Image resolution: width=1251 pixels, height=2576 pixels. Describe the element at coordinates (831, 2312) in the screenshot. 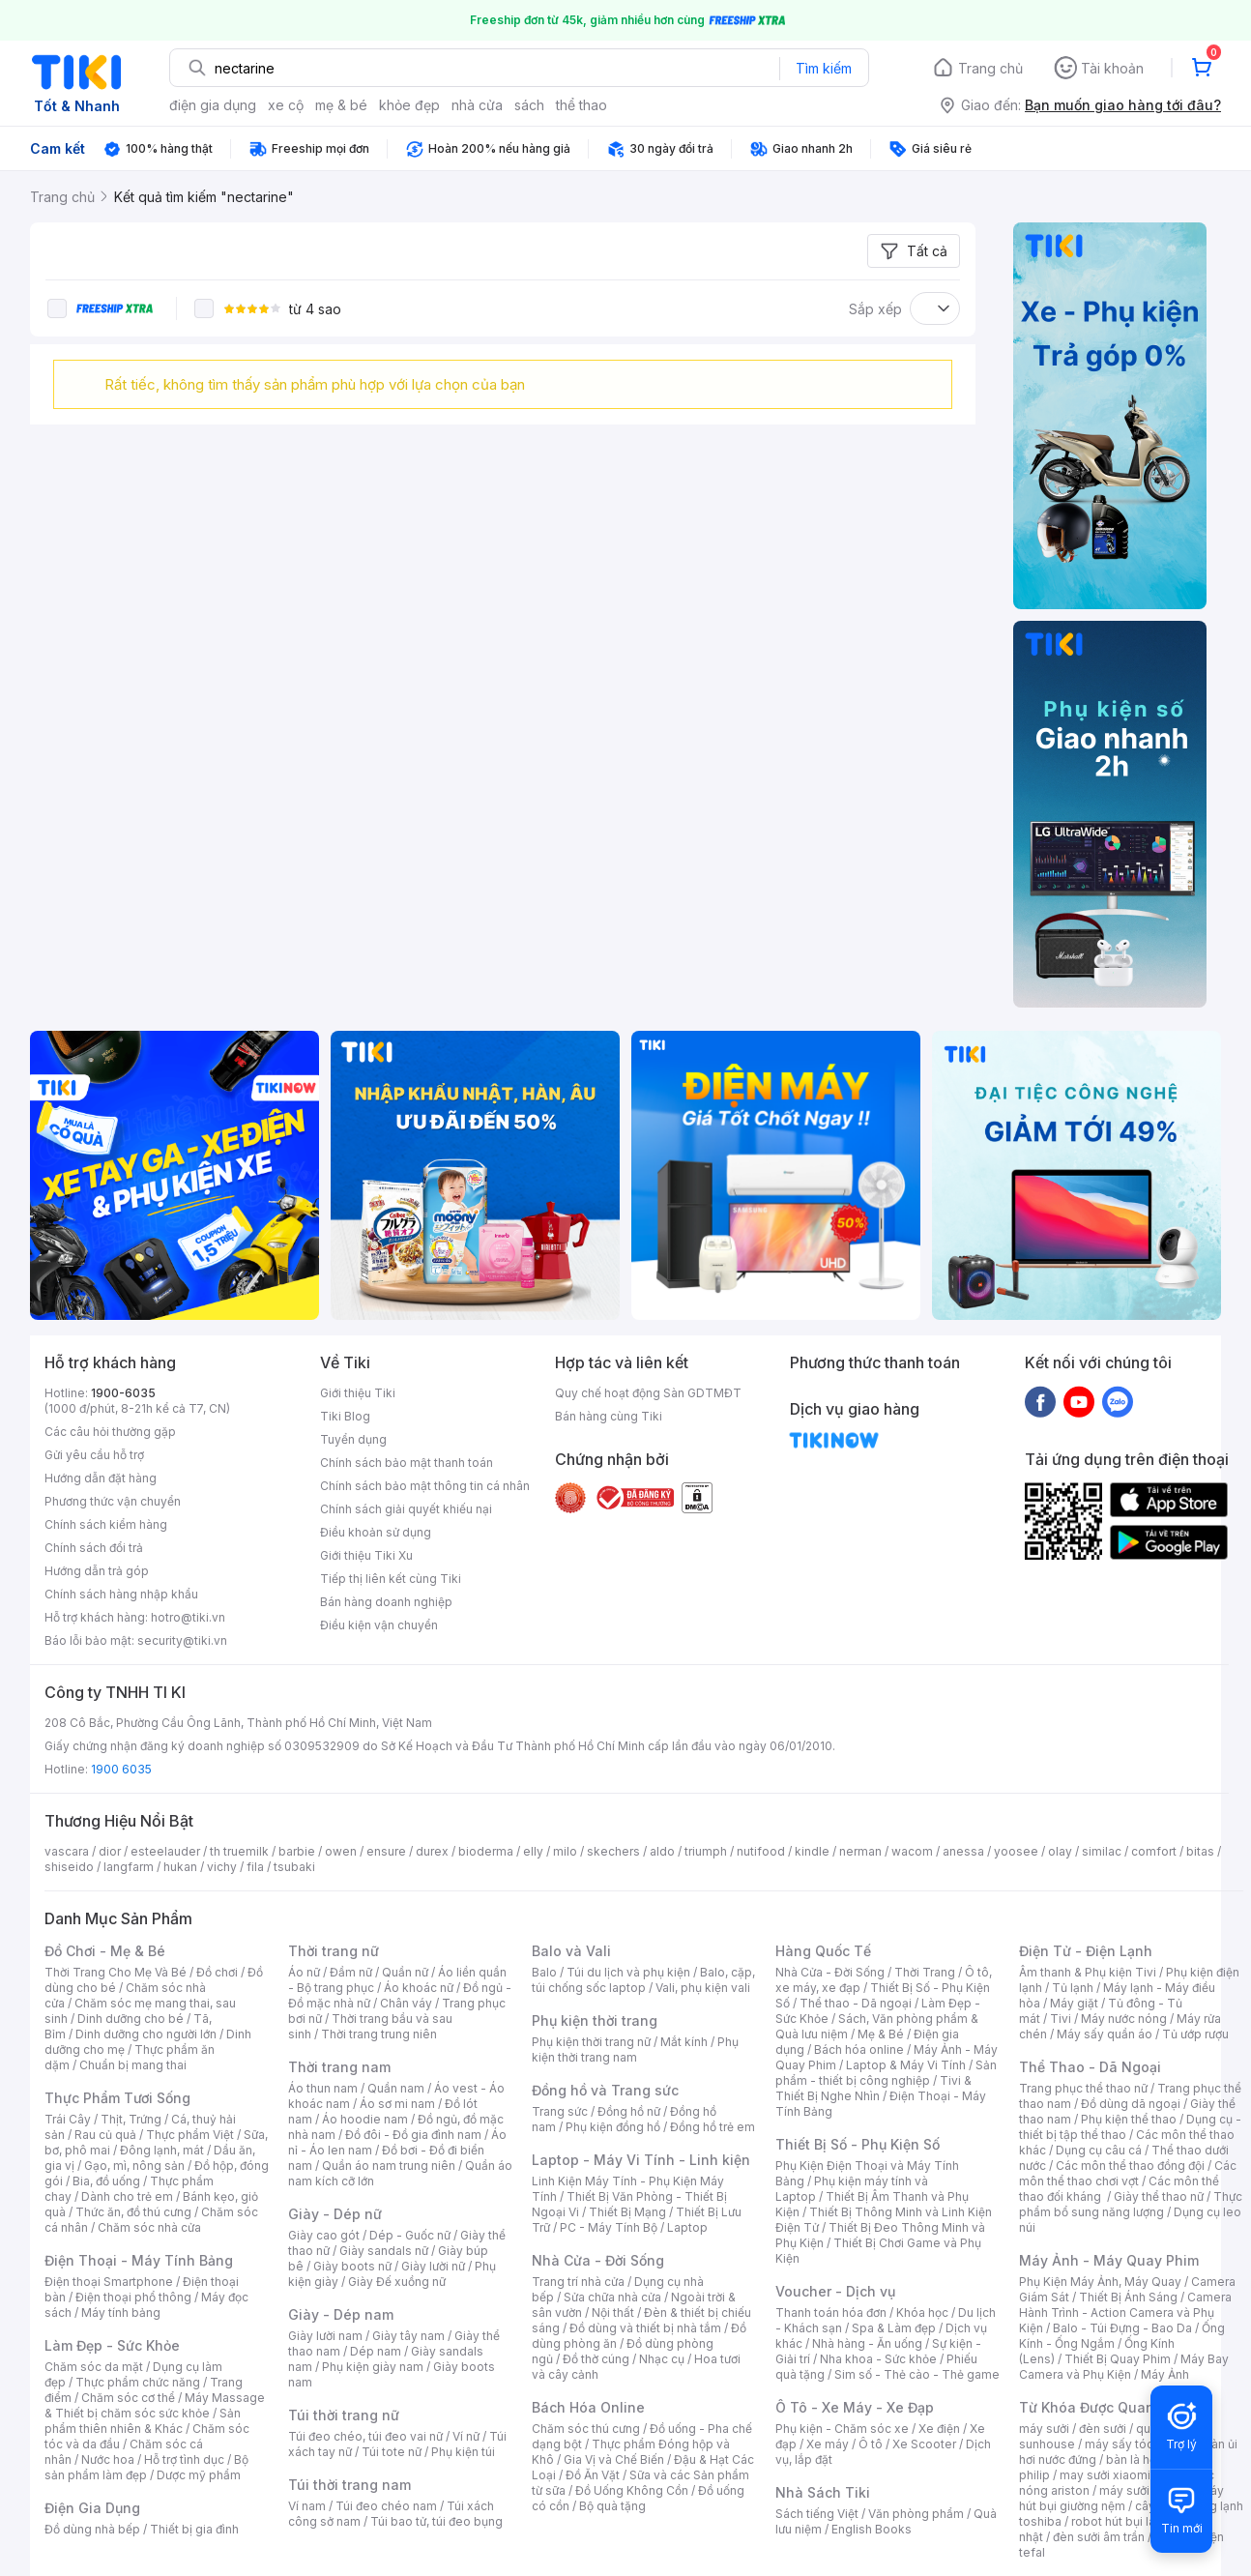

I see `Thanh toán hóa đơn` at that location.